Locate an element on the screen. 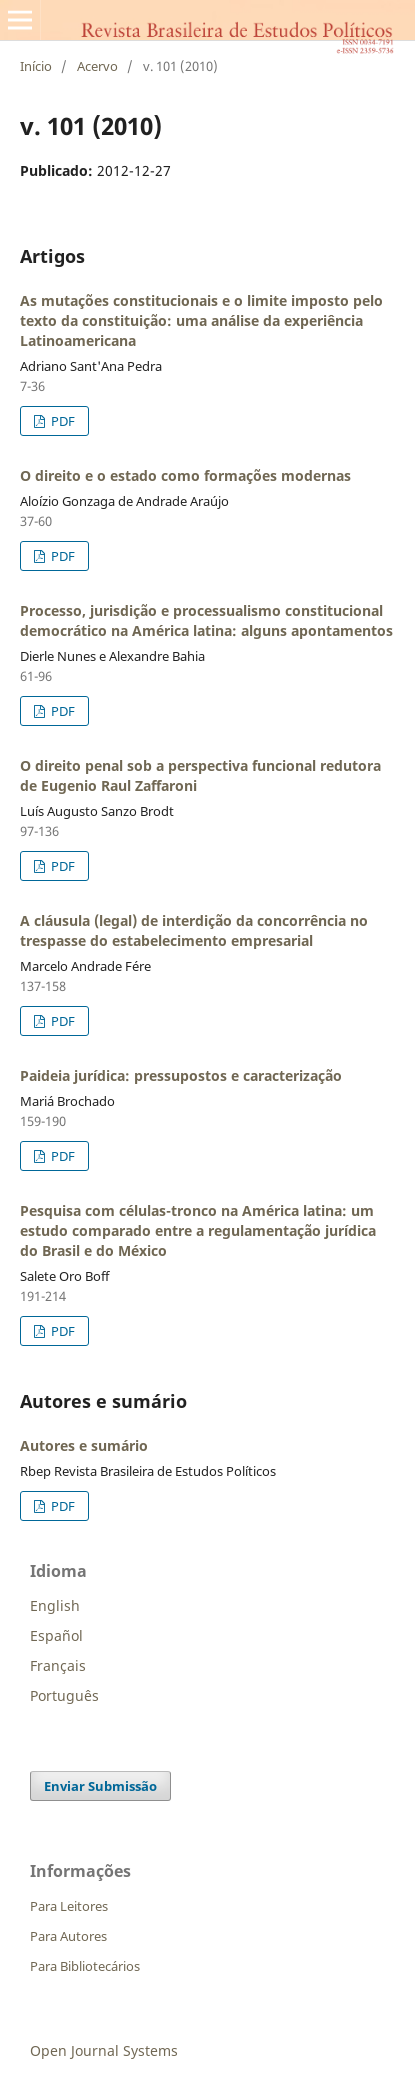  O direito e o estado como formações modernas is located at coordinates (185, 475).